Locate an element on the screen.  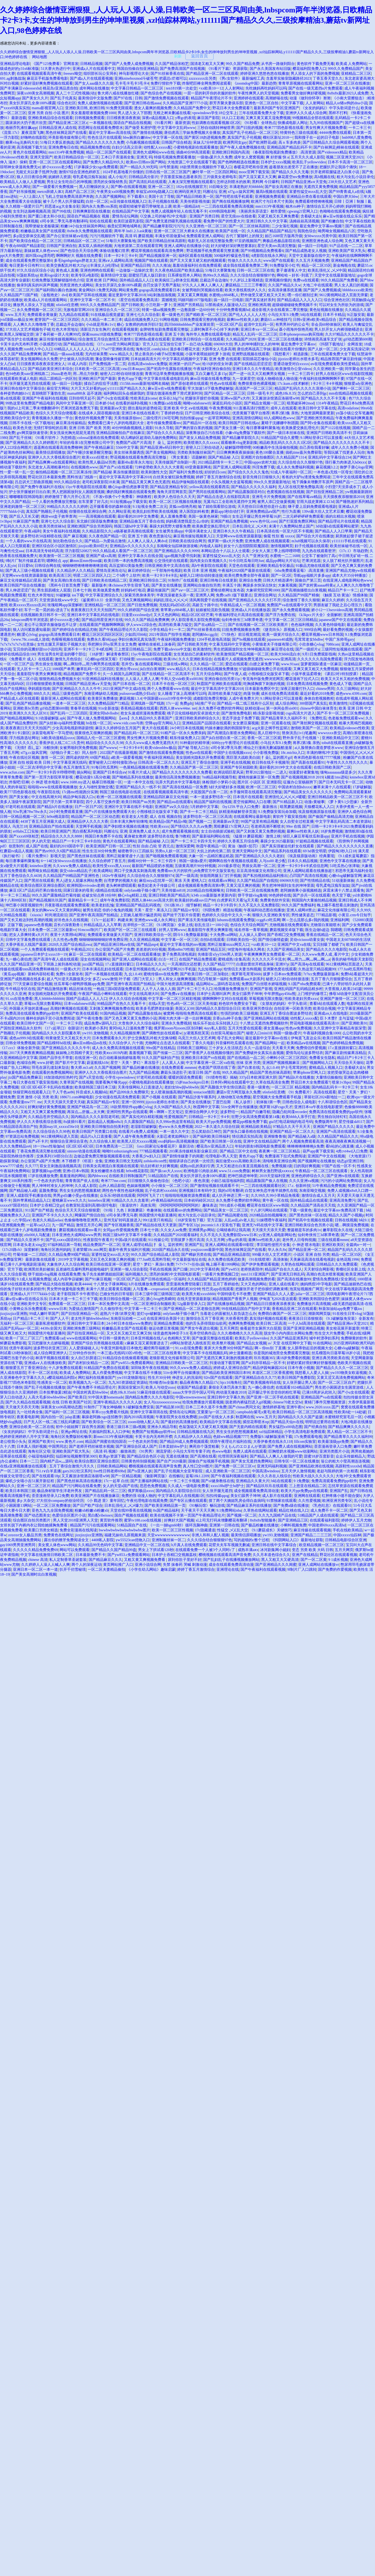
911传媒公司 is located at coordinates (158, 1240).